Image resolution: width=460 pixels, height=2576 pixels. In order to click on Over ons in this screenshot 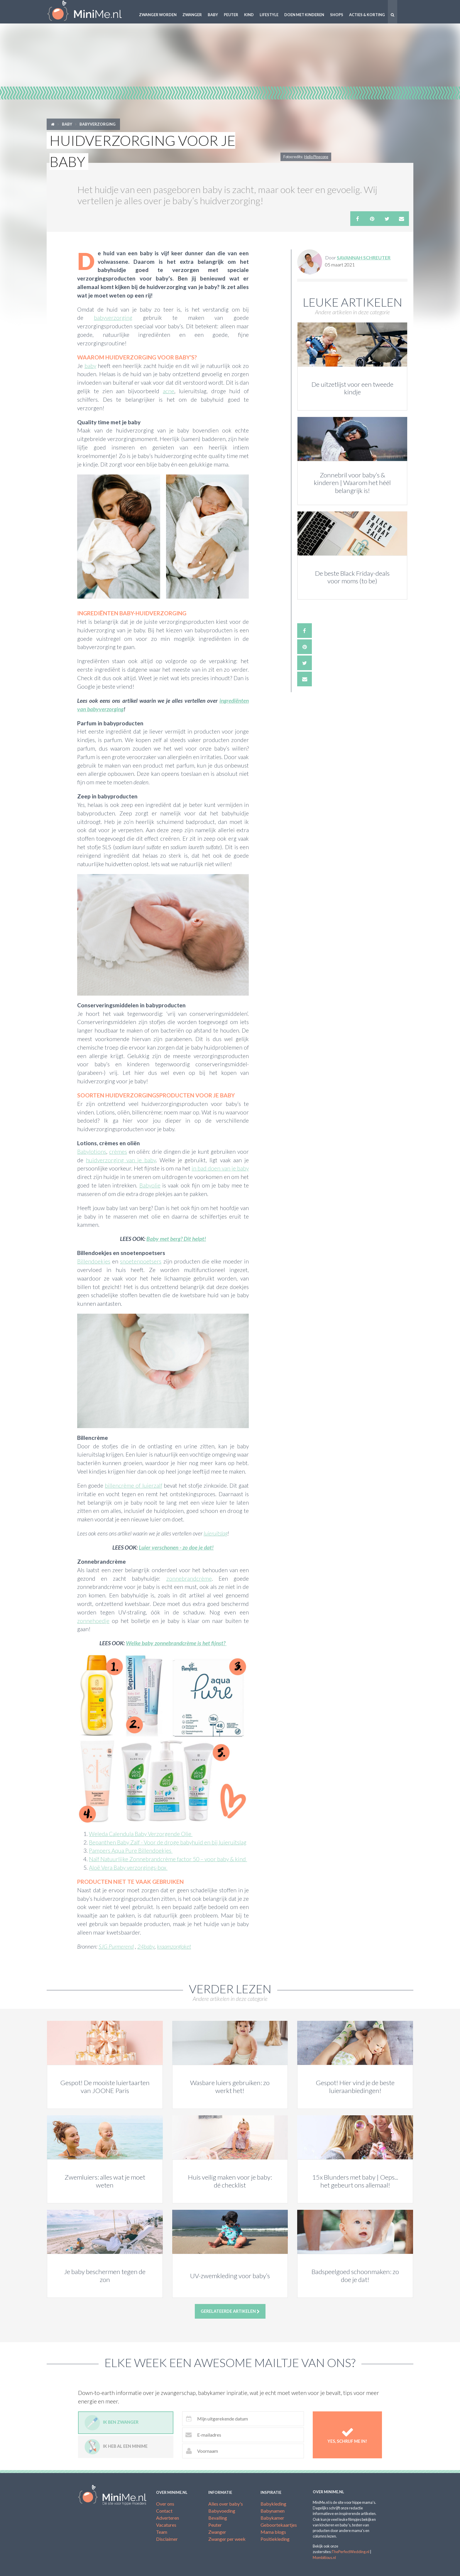, I will do `click(165, 2503)`.